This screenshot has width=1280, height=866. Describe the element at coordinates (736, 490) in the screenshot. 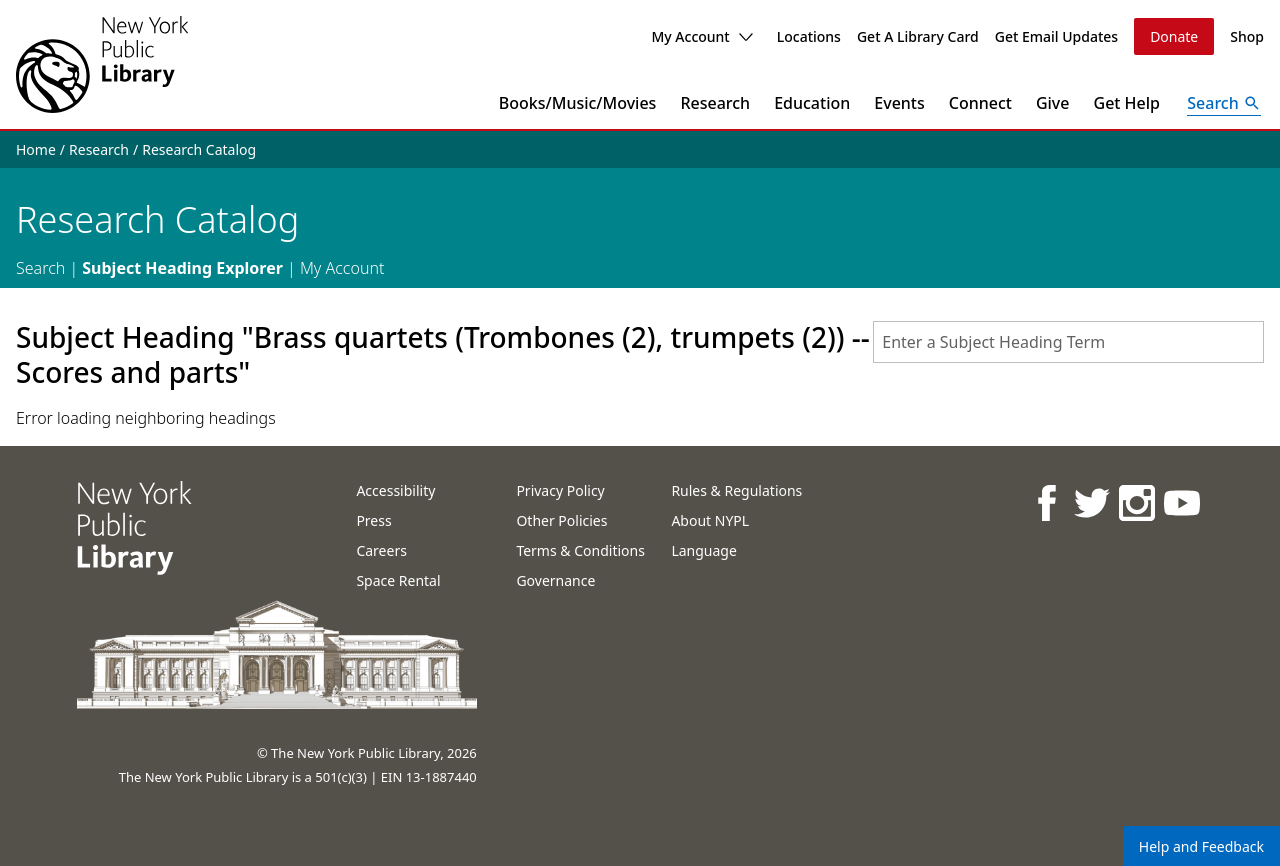

I see `Rules & Regulations` at that location.